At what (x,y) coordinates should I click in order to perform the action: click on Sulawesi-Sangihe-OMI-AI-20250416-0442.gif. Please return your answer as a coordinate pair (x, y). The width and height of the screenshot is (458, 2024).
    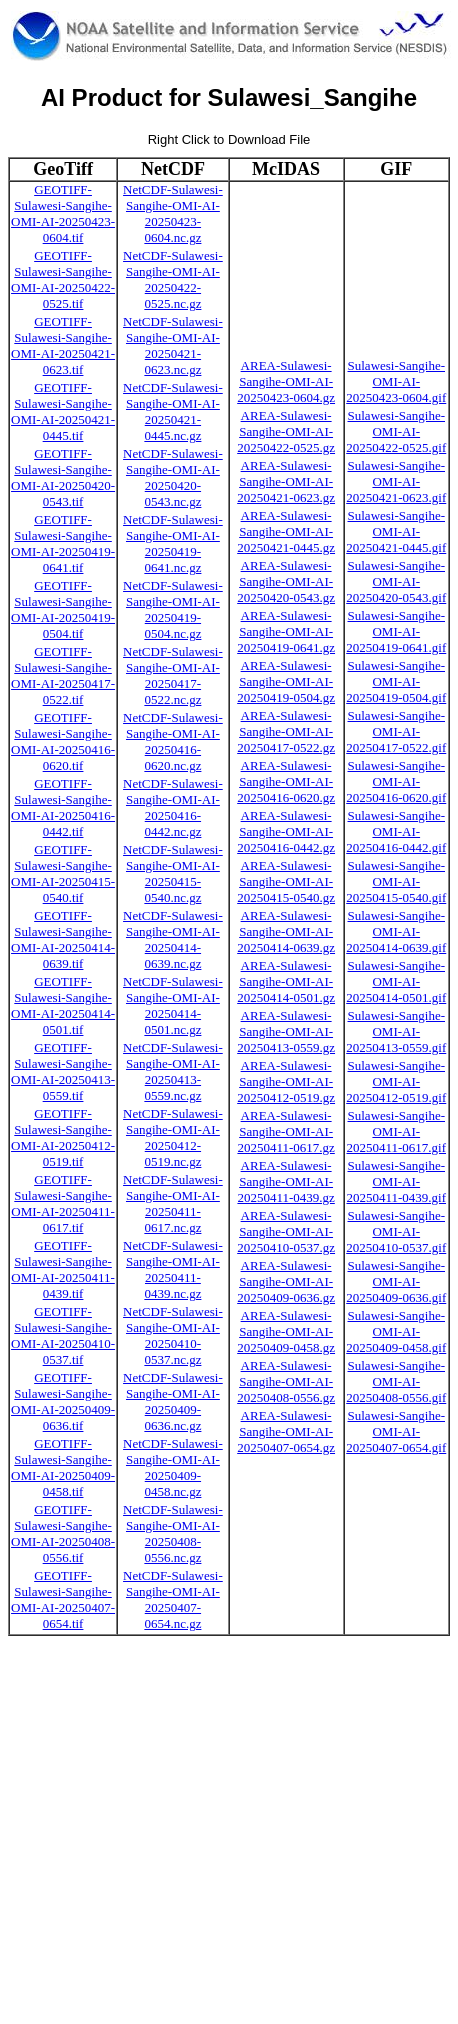
    Looking at the image, I should click on (396, 831).